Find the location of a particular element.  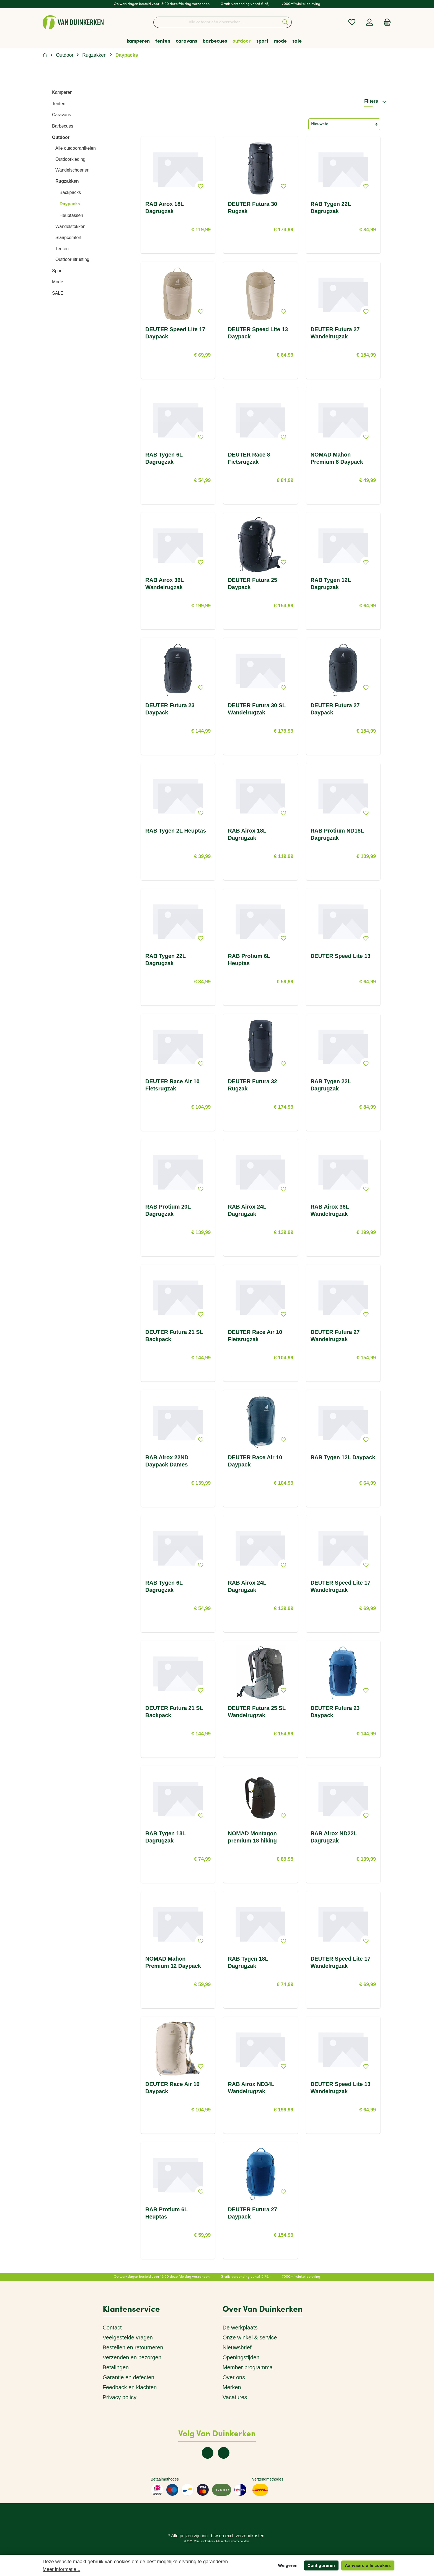

De werkplaats is located at coordinates (240, 2327).